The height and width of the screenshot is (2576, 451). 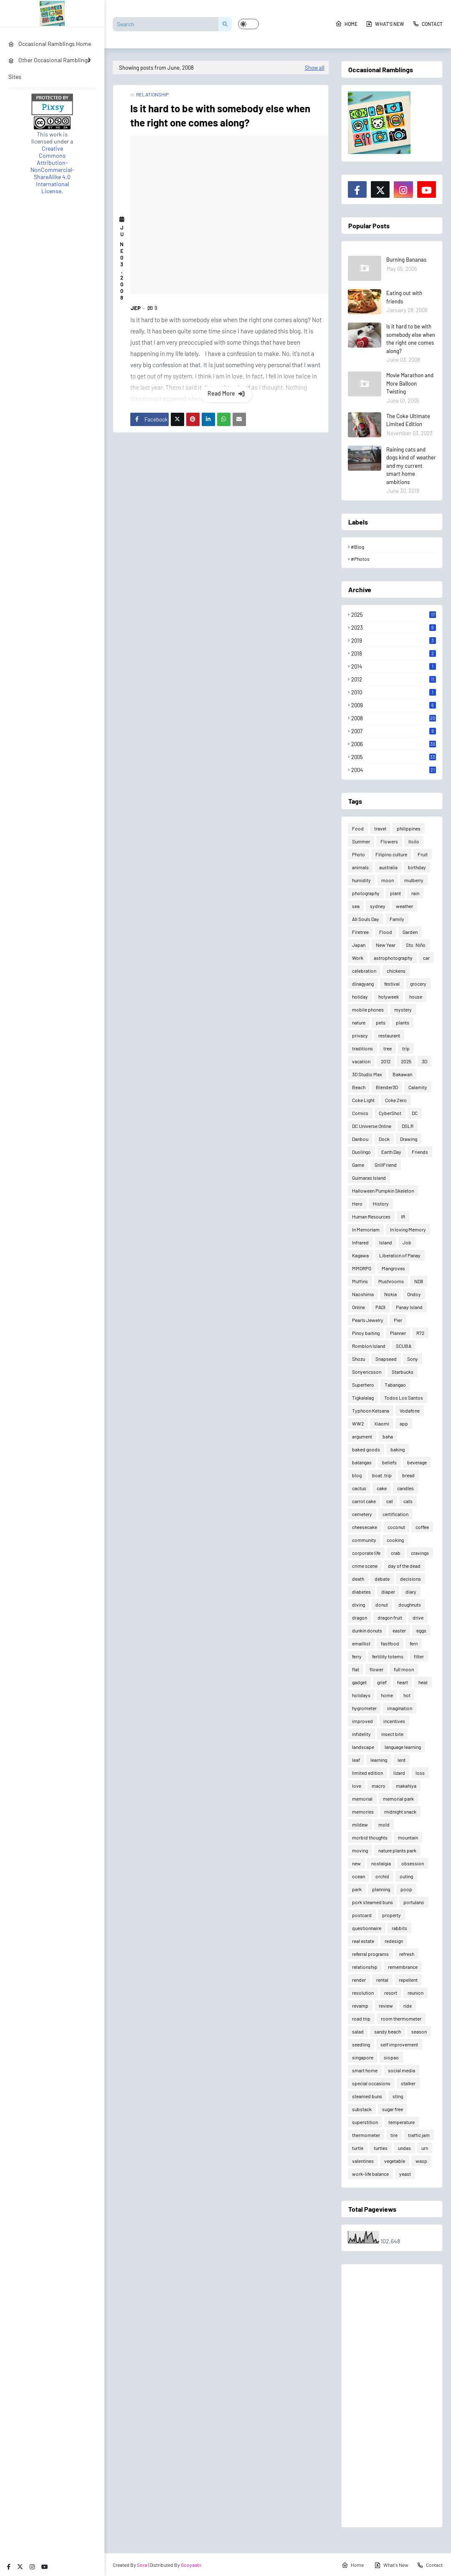 What do you see at coordinates (366, 2135) in the screenshot?
I see `thermometer` at bounding box center [366, 2135].